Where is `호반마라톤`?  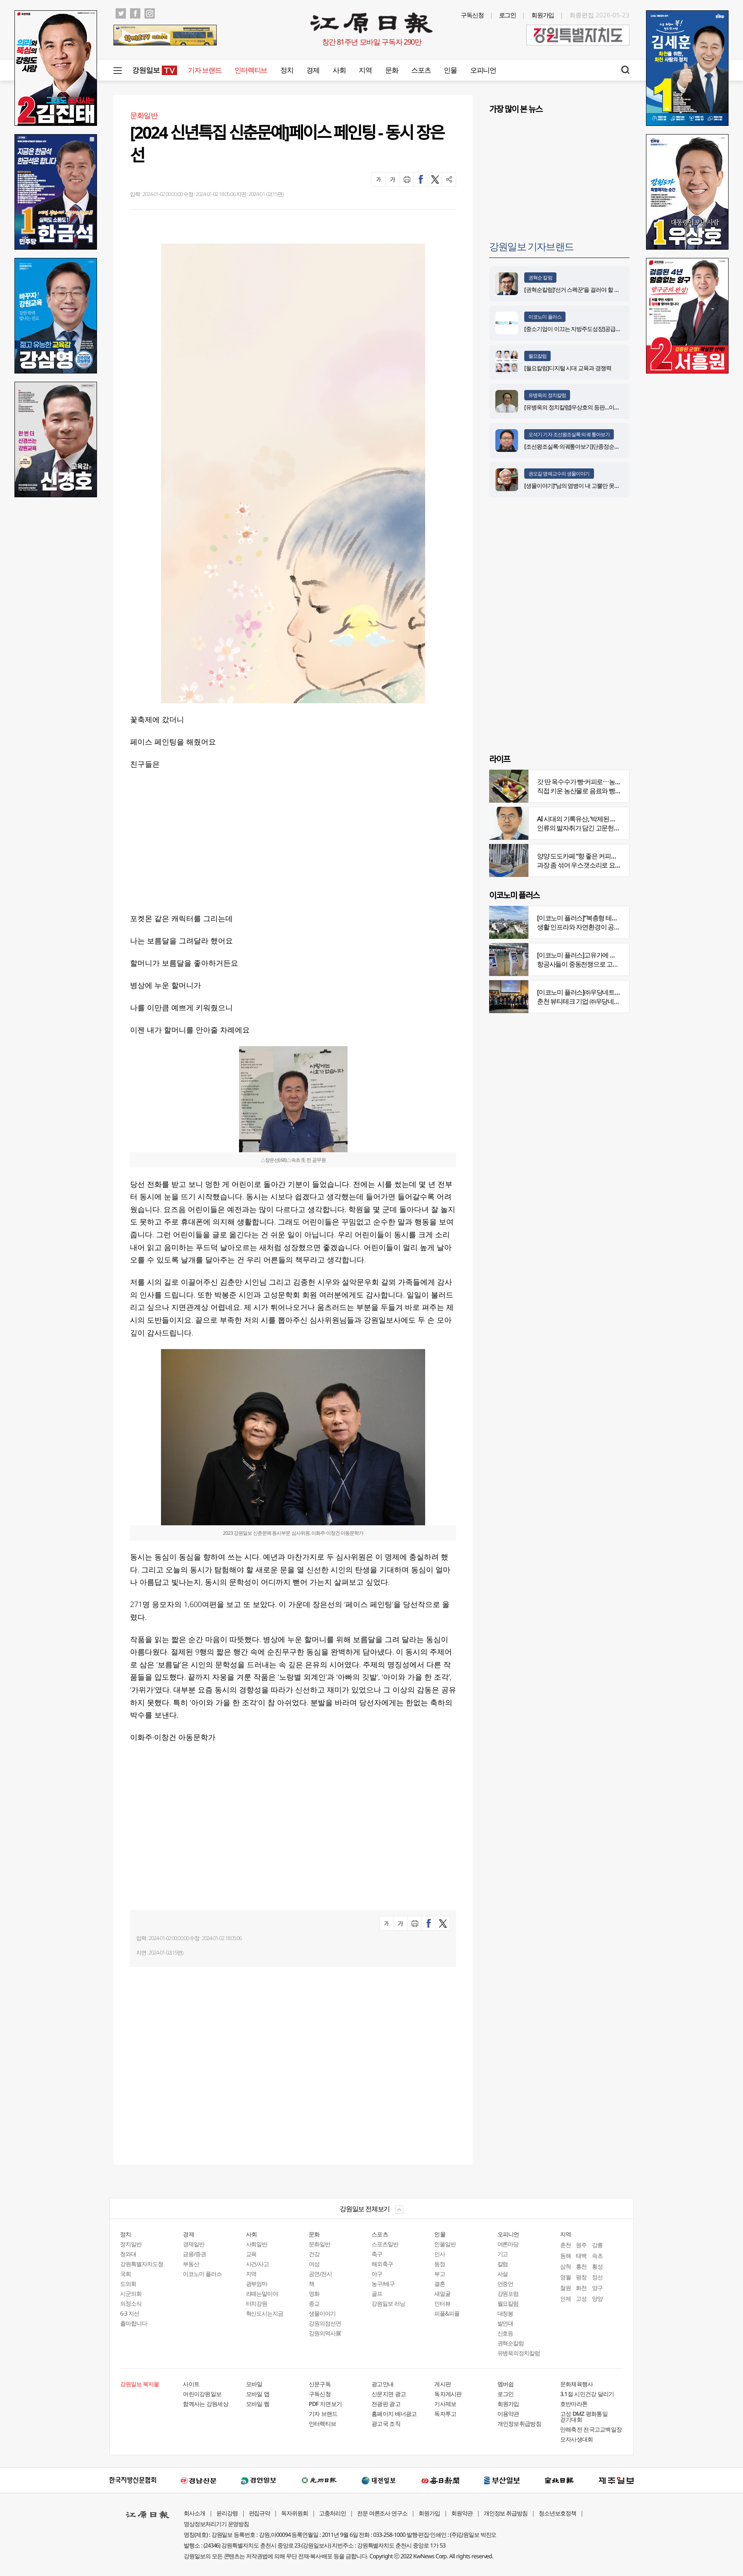
호반마라톤 is located at coordinates (574, 2404).